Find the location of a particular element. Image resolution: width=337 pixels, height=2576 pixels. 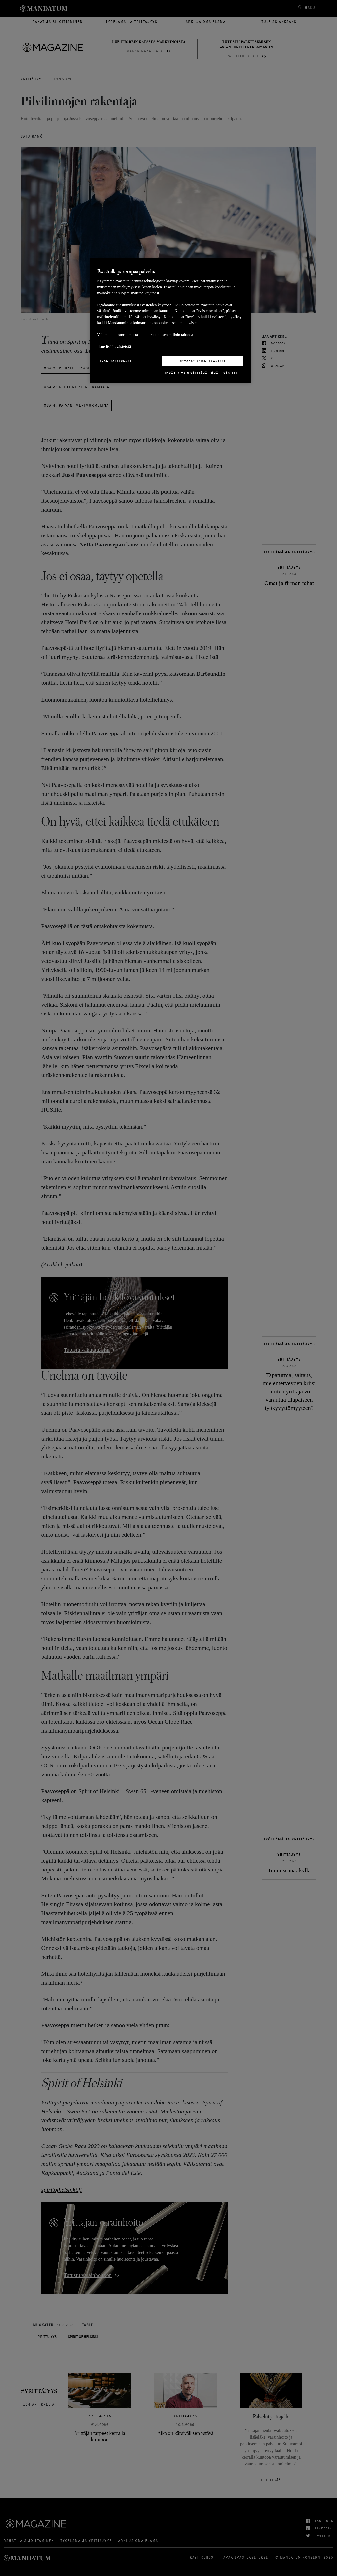

Lue lisää evästeistä [Lisätietoja yksityisyydestäsi, avautuu uuteen välilehteen] is located at coordinates (114, 346).